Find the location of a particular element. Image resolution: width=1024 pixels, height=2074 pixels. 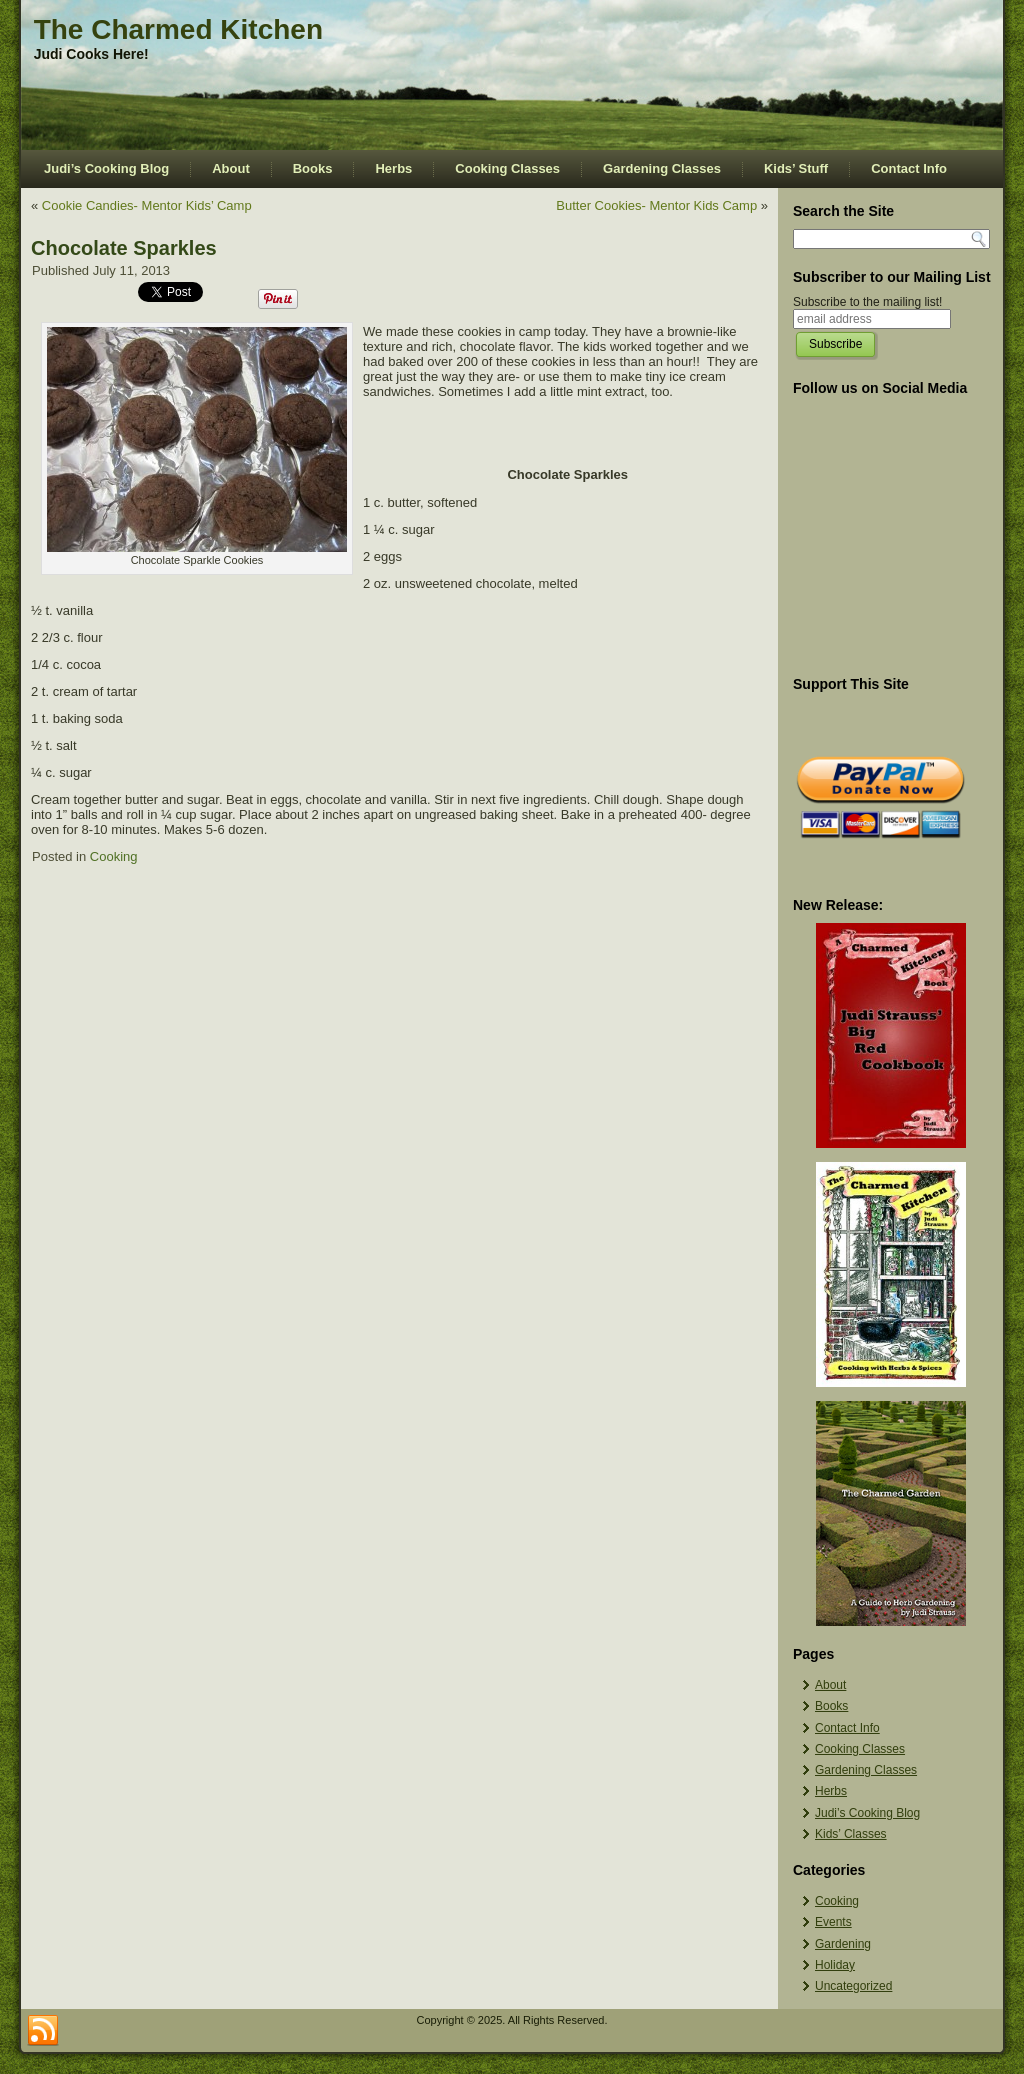

Kids’ Stuff is located at coordinates (796, 168).